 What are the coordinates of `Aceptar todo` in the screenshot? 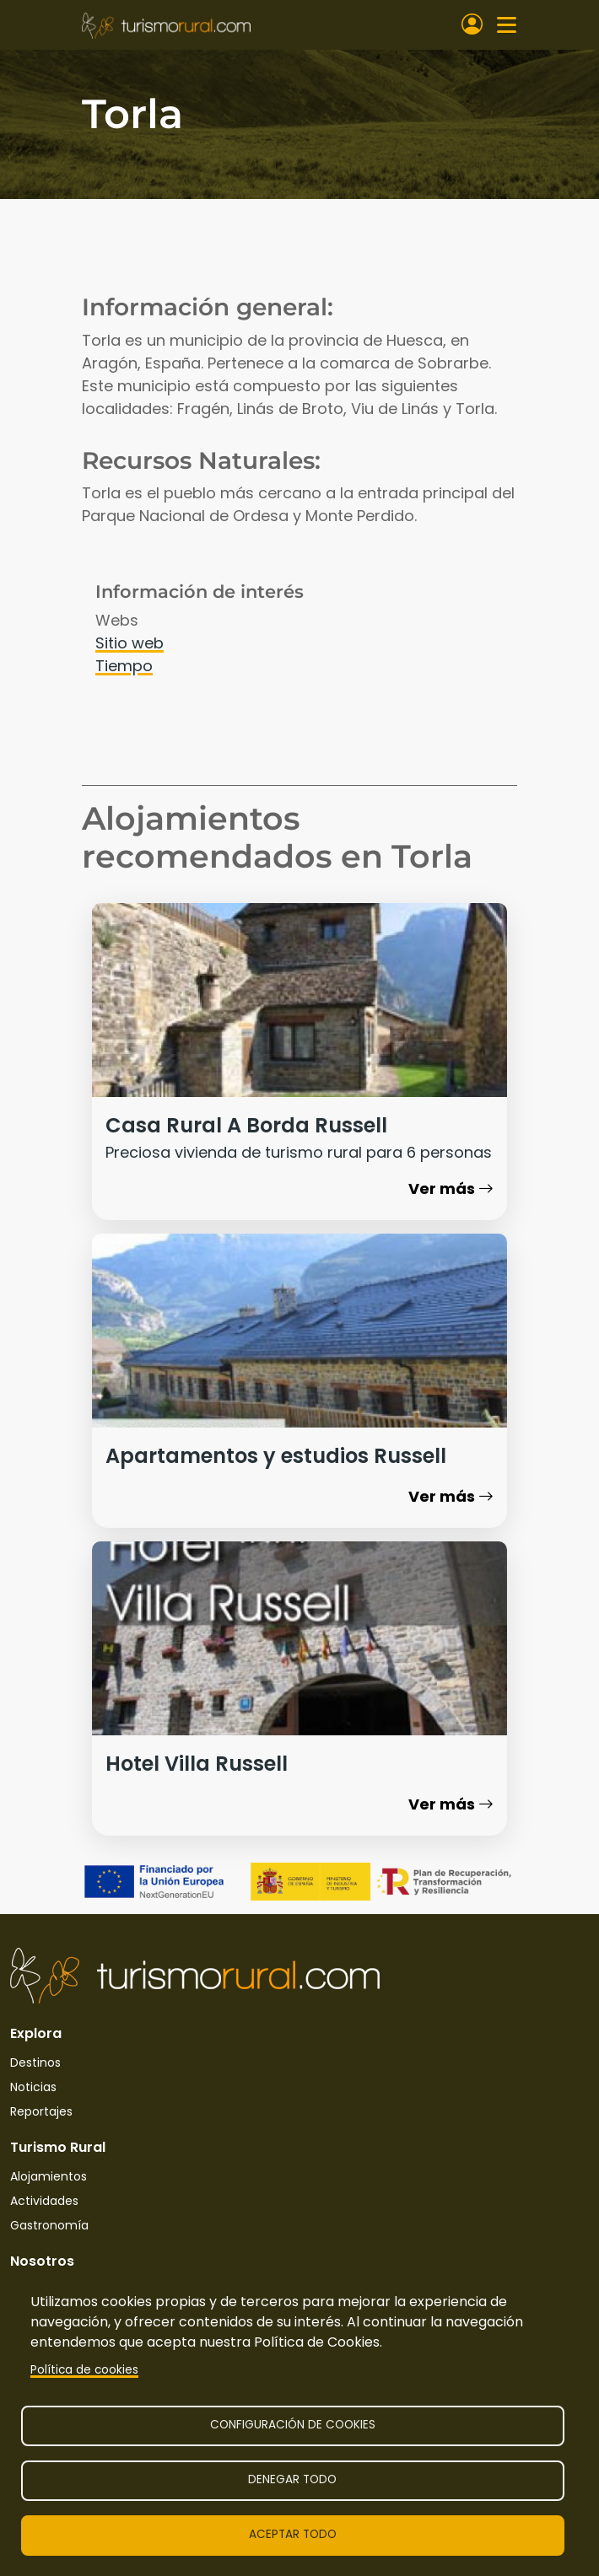 It's located at (293, 2534).